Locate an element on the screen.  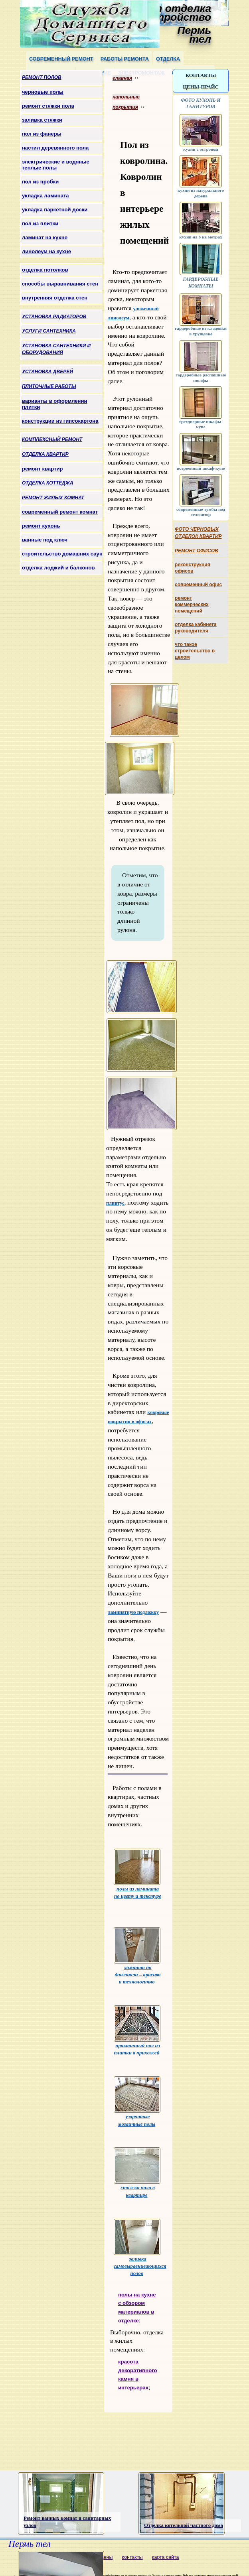
стяжка пола в квартире is located at coordinates (137, 2172).